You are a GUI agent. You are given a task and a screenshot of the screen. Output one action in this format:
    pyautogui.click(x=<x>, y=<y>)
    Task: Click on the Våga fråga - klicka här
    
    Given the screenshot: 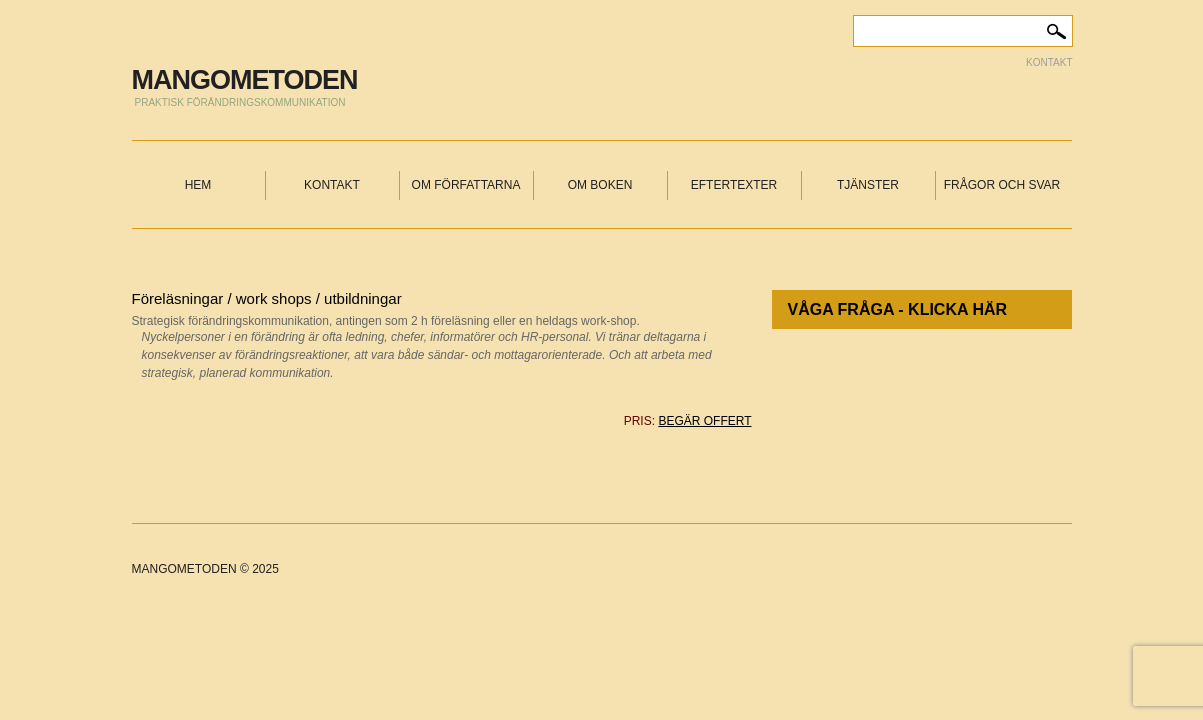 What is the action you would take?
    pyautogui.click(x=898, y=309)
    